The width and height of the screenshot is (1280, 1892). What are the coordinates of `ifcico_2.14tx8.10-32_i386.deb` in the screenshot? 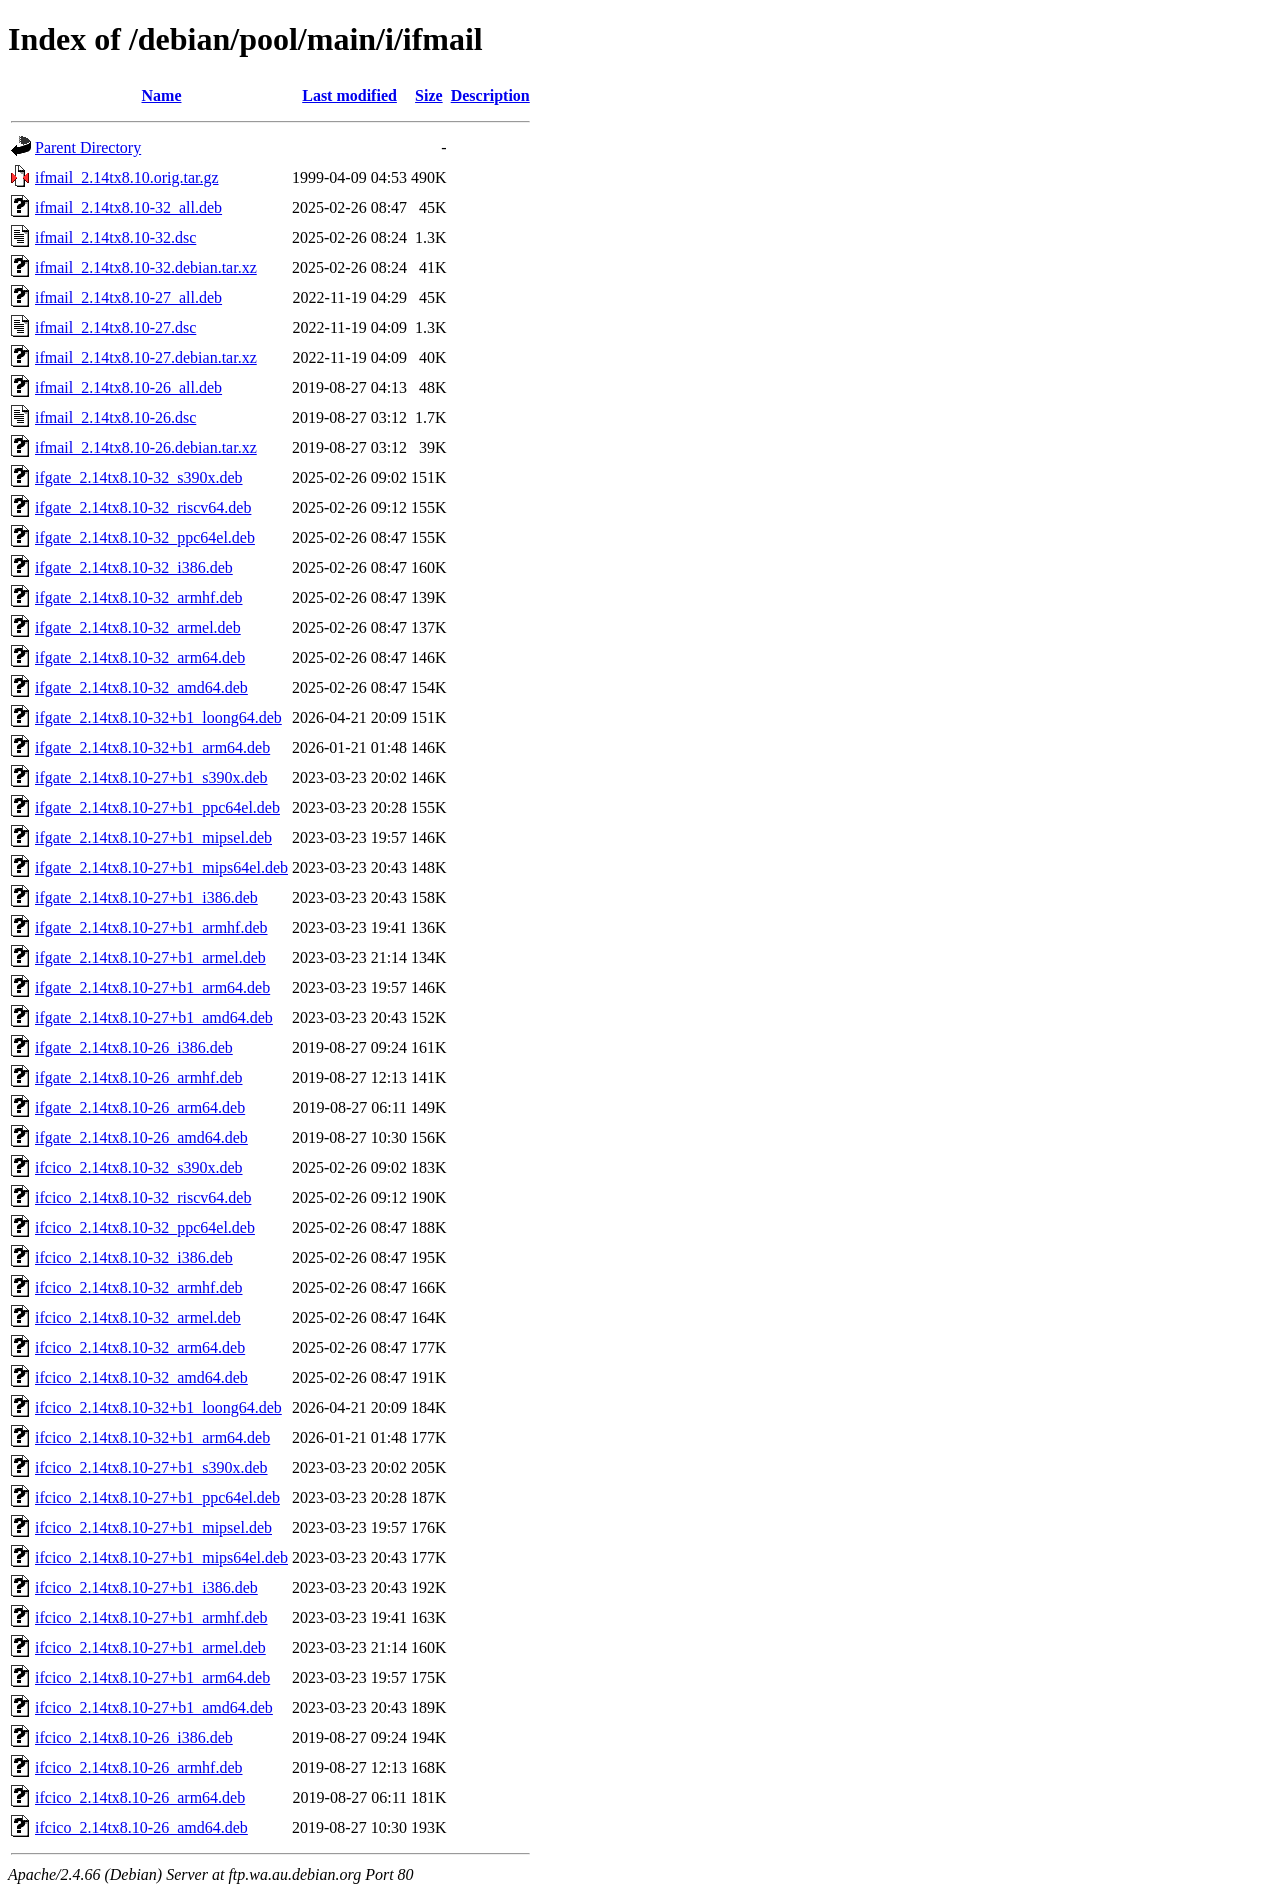 It's located at (134, 1257).